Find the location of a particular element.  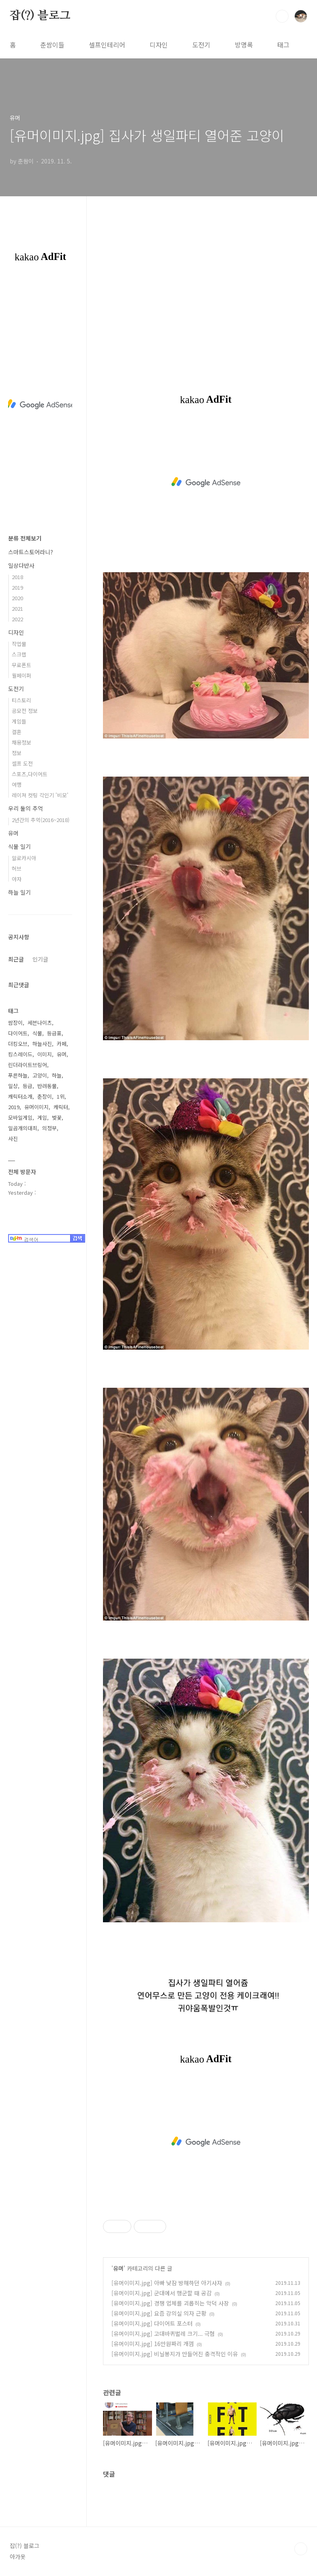

유머 is located at coordinates (118, 2268).